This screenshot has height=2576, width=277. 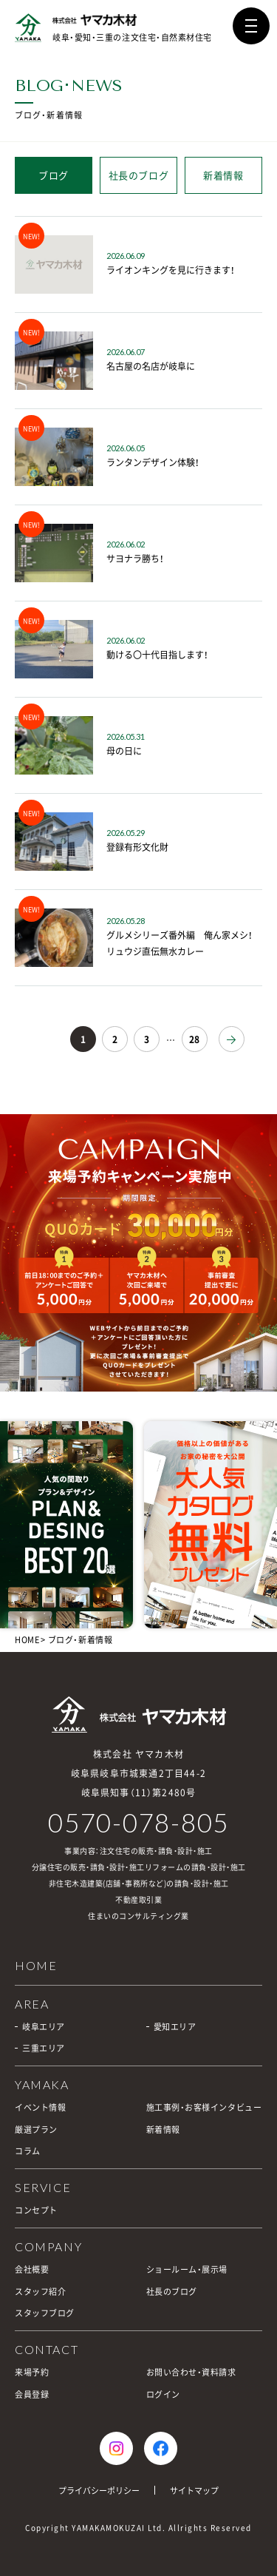 What do you see at coordinates (175, 2027) in the screenshot?
I see `愛知エリア` at bounding box center [175, 2027].